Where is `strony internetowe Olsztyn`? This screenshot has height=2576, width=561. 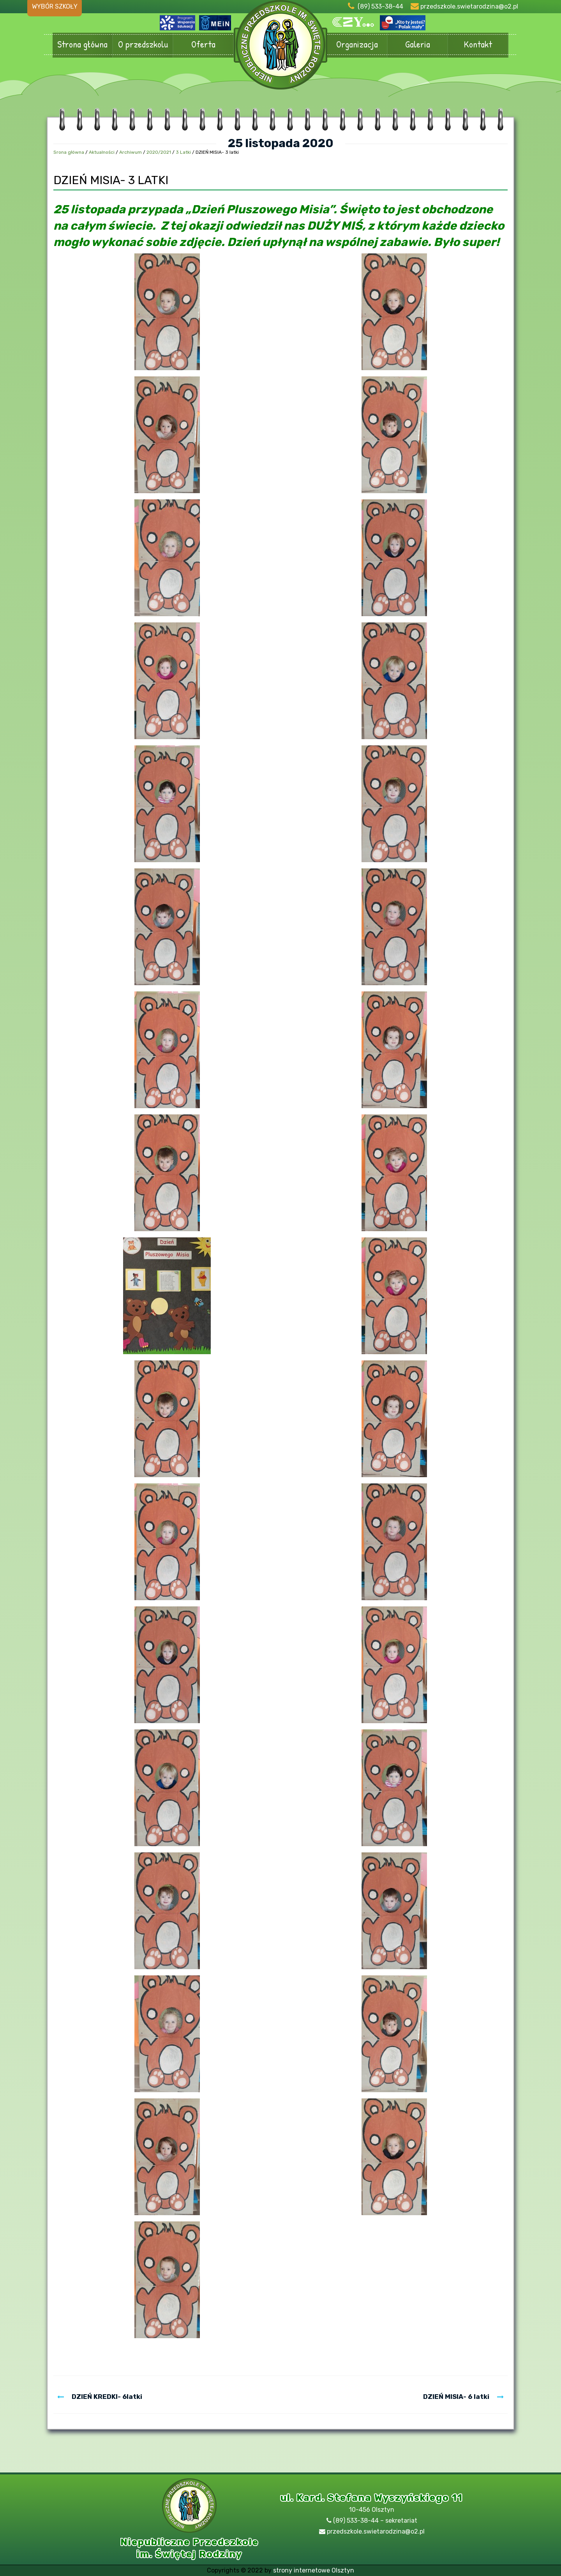 strony internetowe Olsztyn is located at coordinates (313, 2570).